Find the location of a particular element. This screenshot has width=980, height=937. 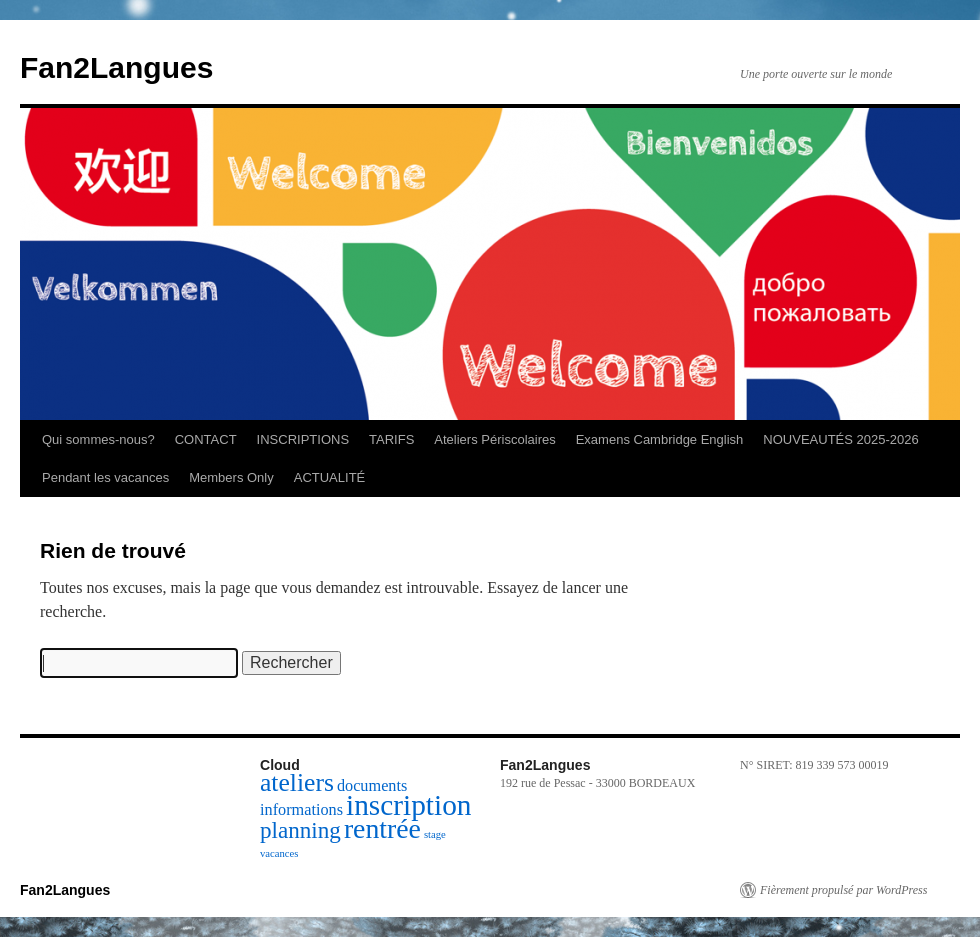

rentrée [rentrée (6 éléments)] is located at coordinates (382, 828).